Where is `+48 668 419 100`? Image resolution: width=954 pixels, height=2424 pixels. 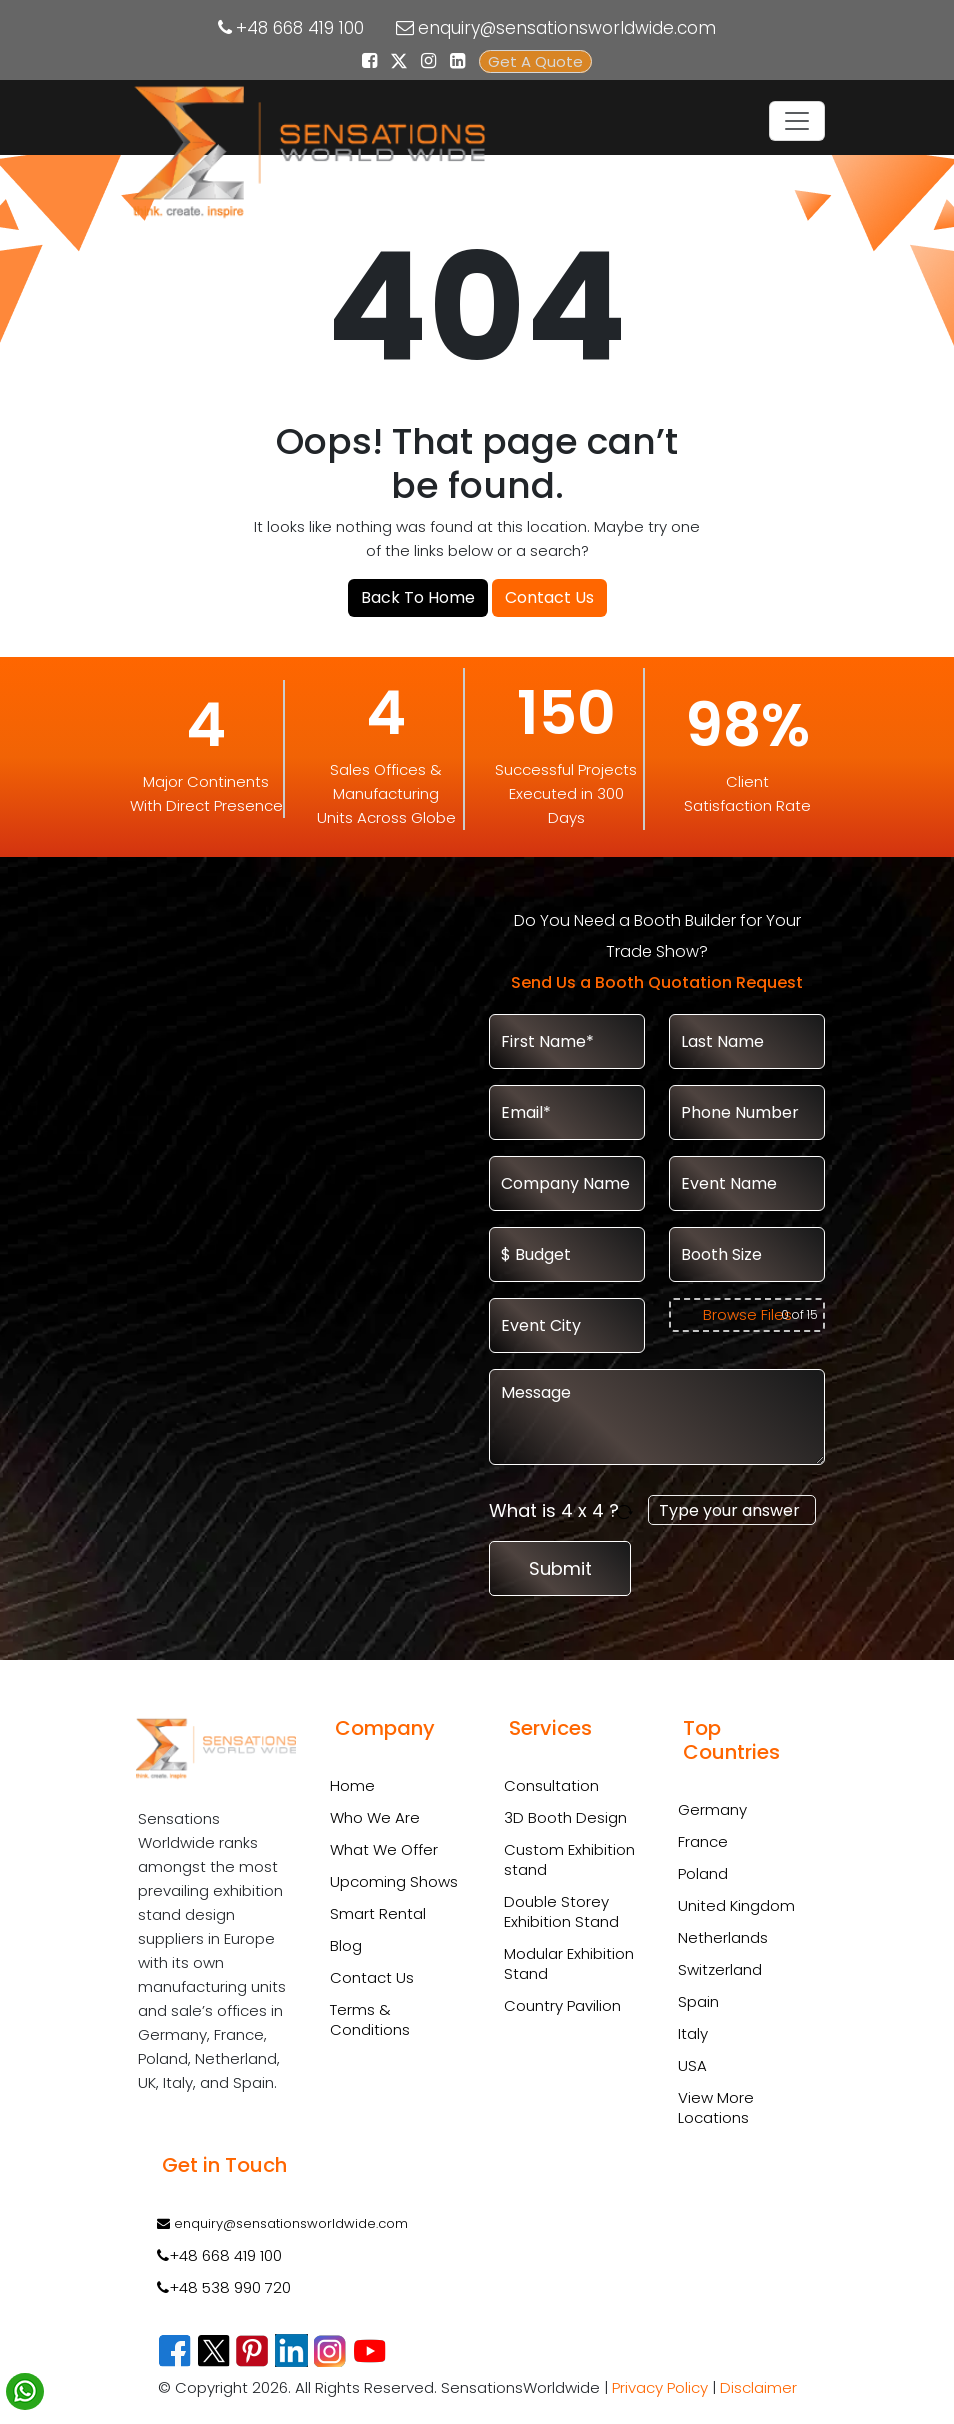 +48 668 419 100 is located at coordinates (300, 28).